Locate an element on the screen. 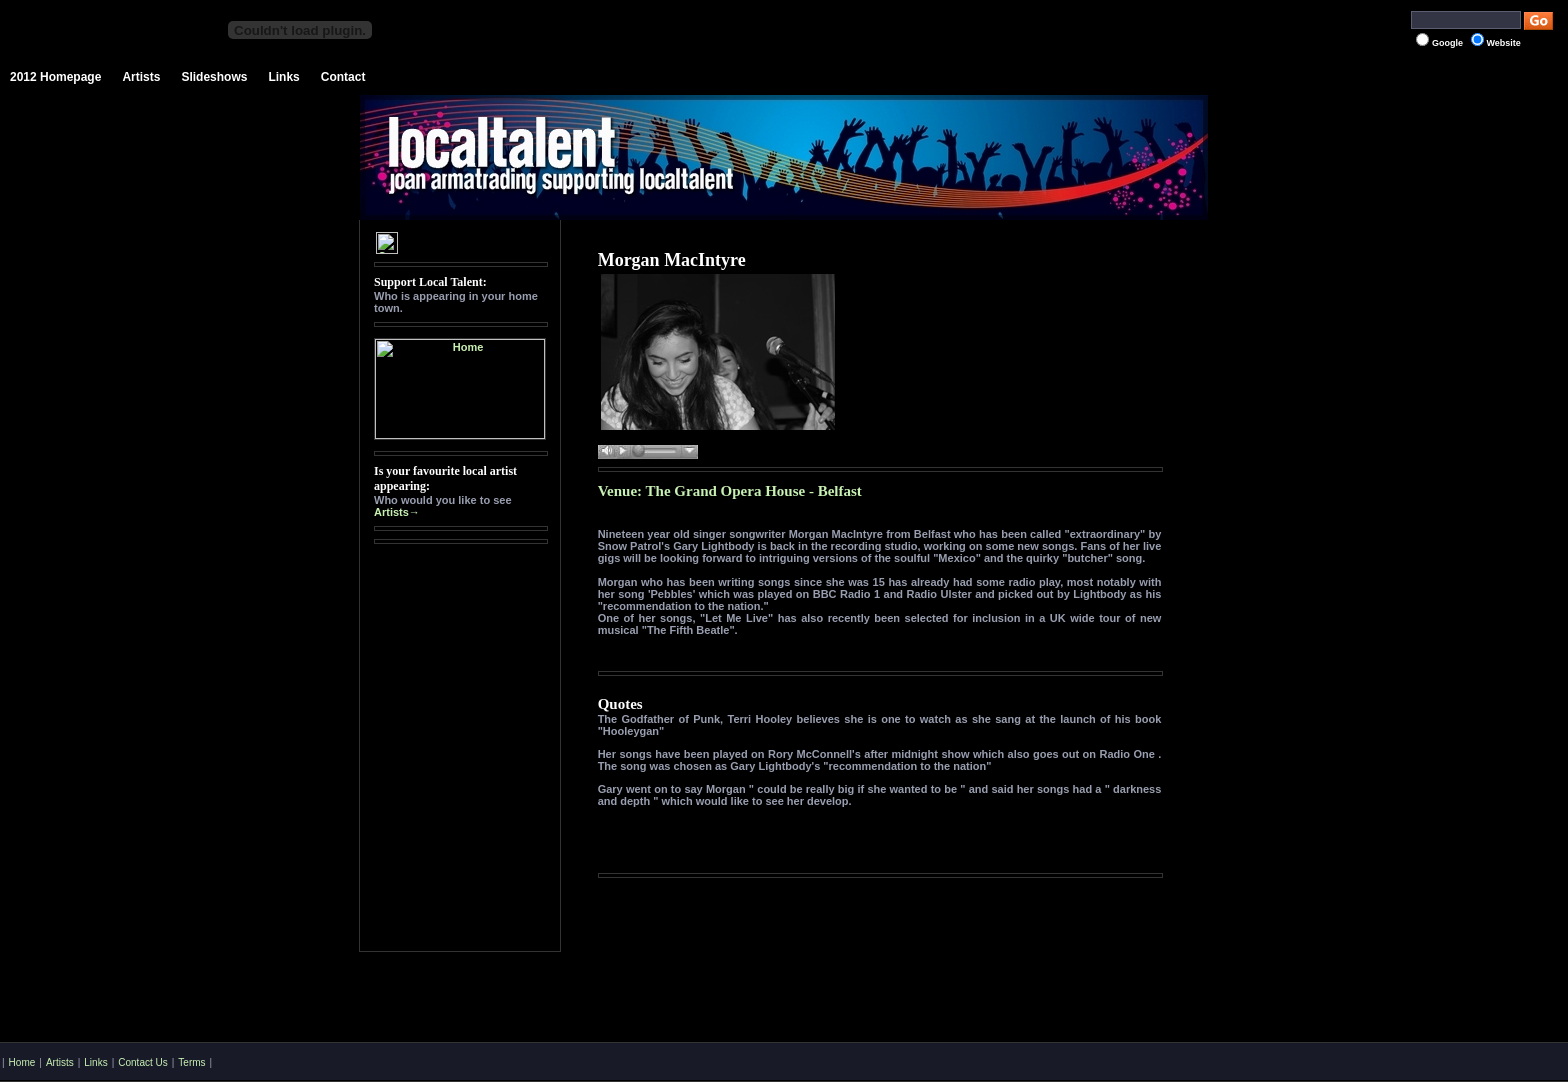 The width and height of the screenshot is (1568, 1082). Artists is located at coordinates (141, 77).